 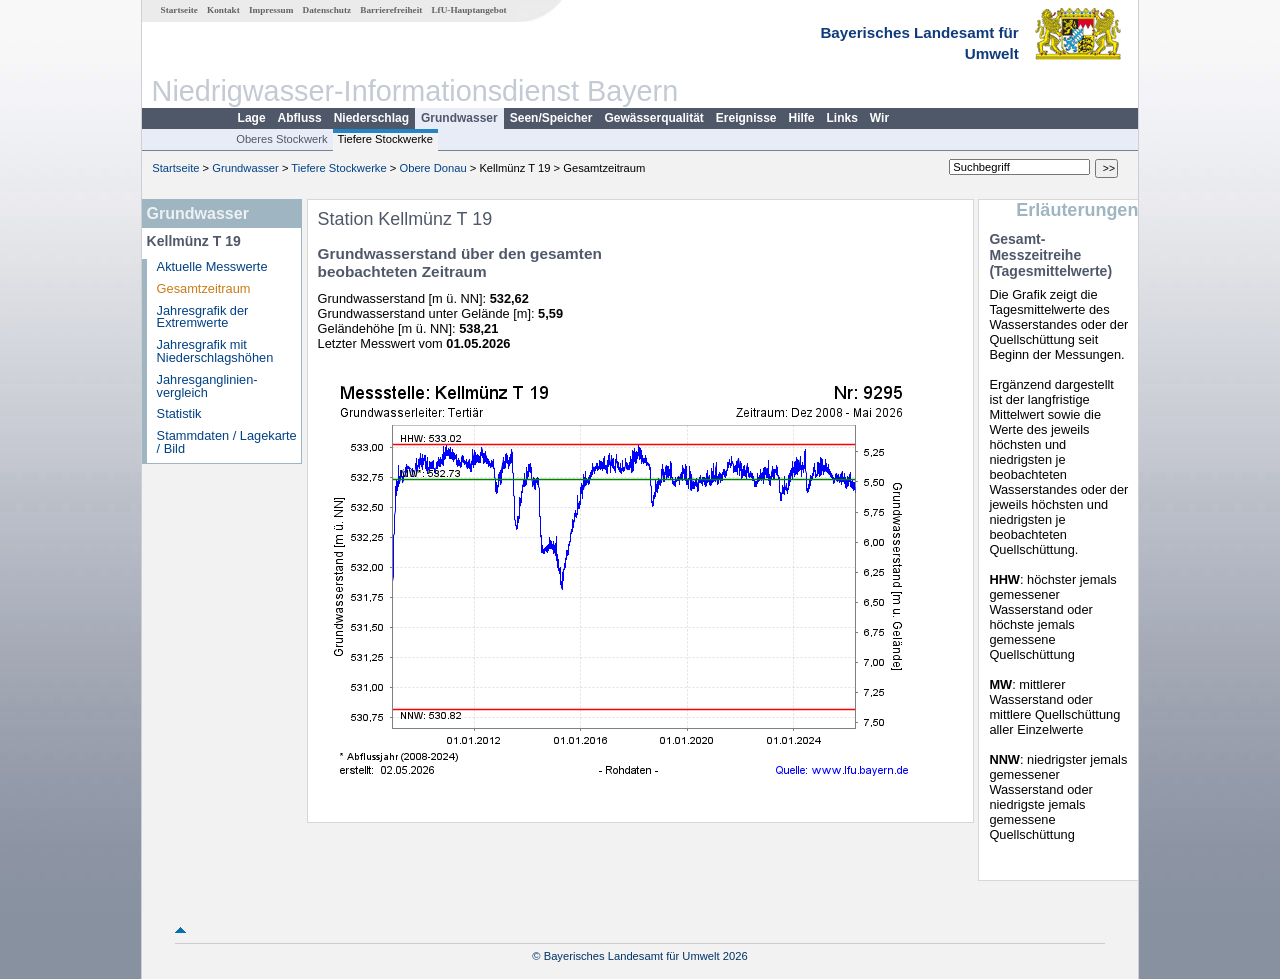 I want to click on Seen/Speicher, so click(x=551, y=118).